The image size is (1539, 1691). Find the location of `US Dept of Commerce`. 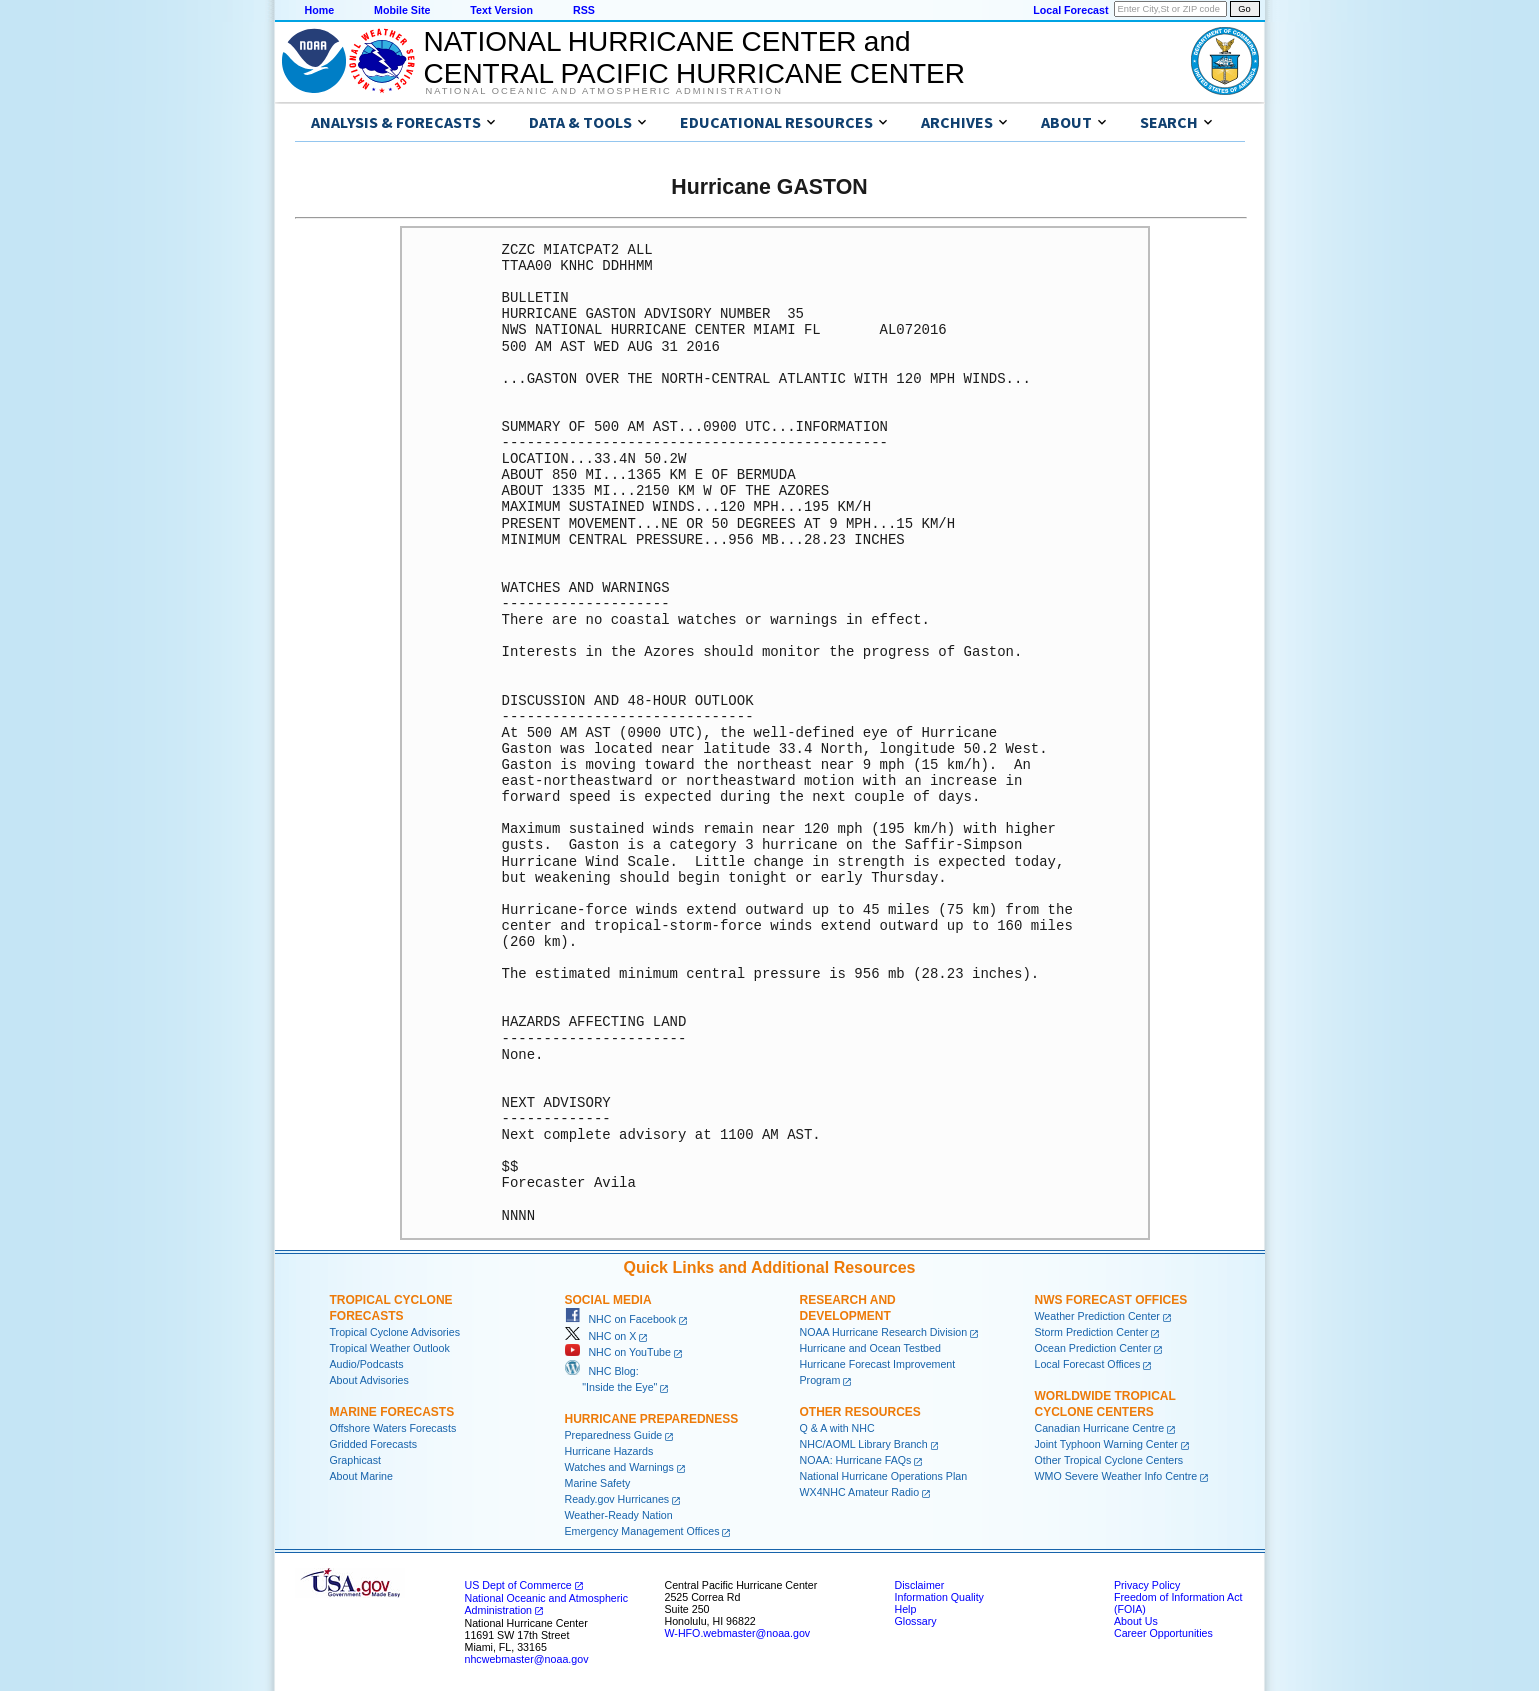

US Dept of Commerce is located at coordinates (518, 1585).